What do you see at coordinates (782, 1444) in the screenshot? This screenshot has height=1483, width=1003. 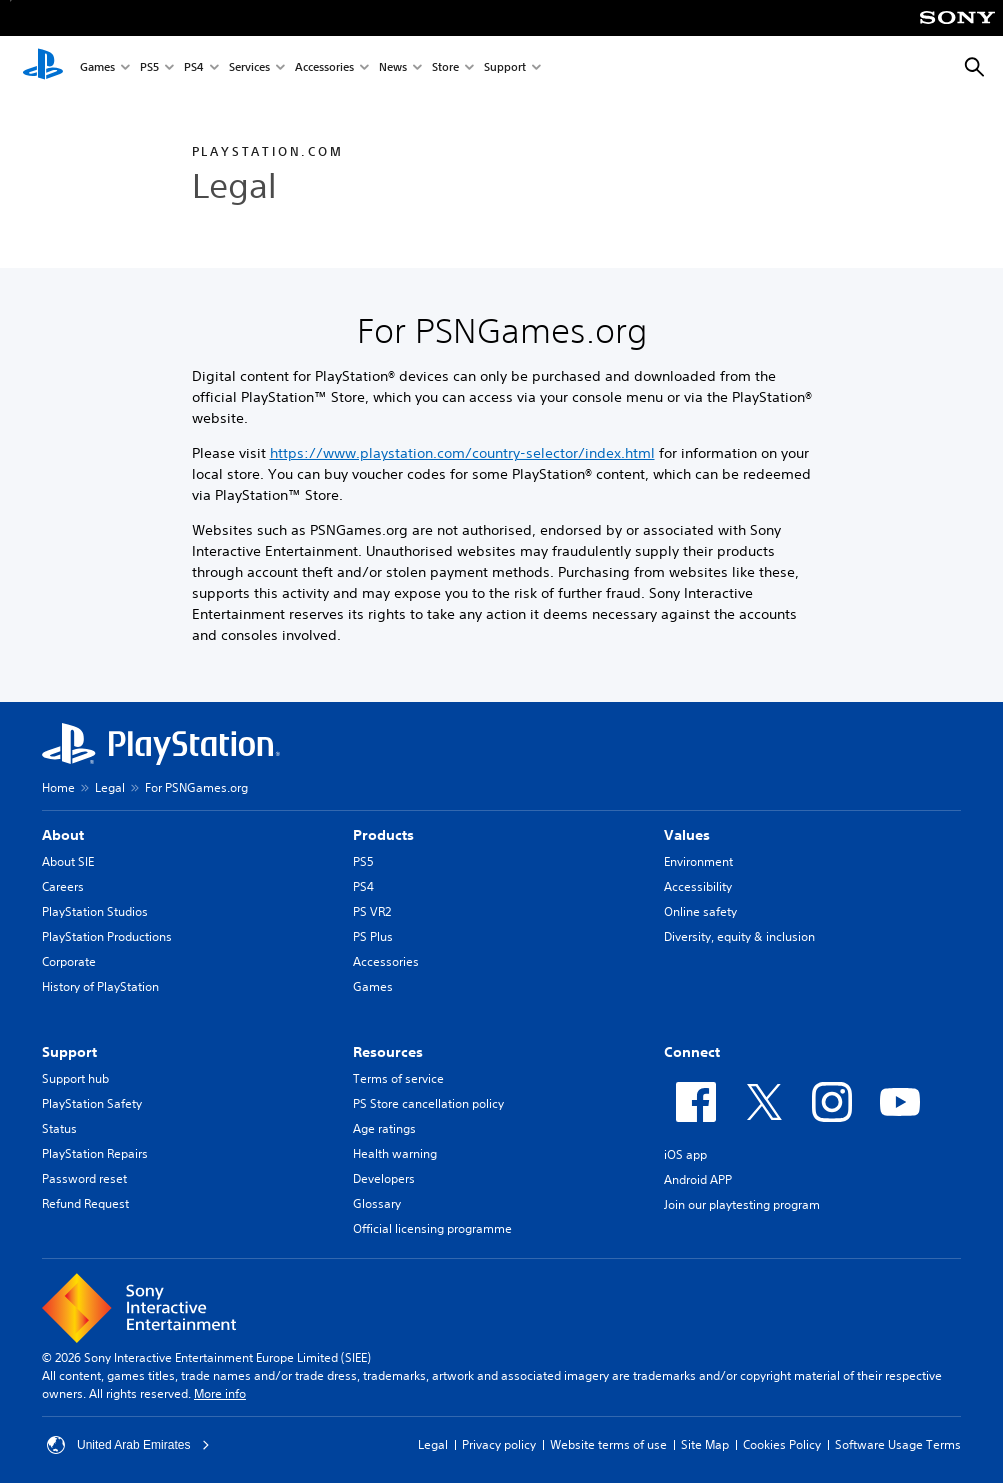 I see `Cookies Policy` at bounding box center [782, 1444].